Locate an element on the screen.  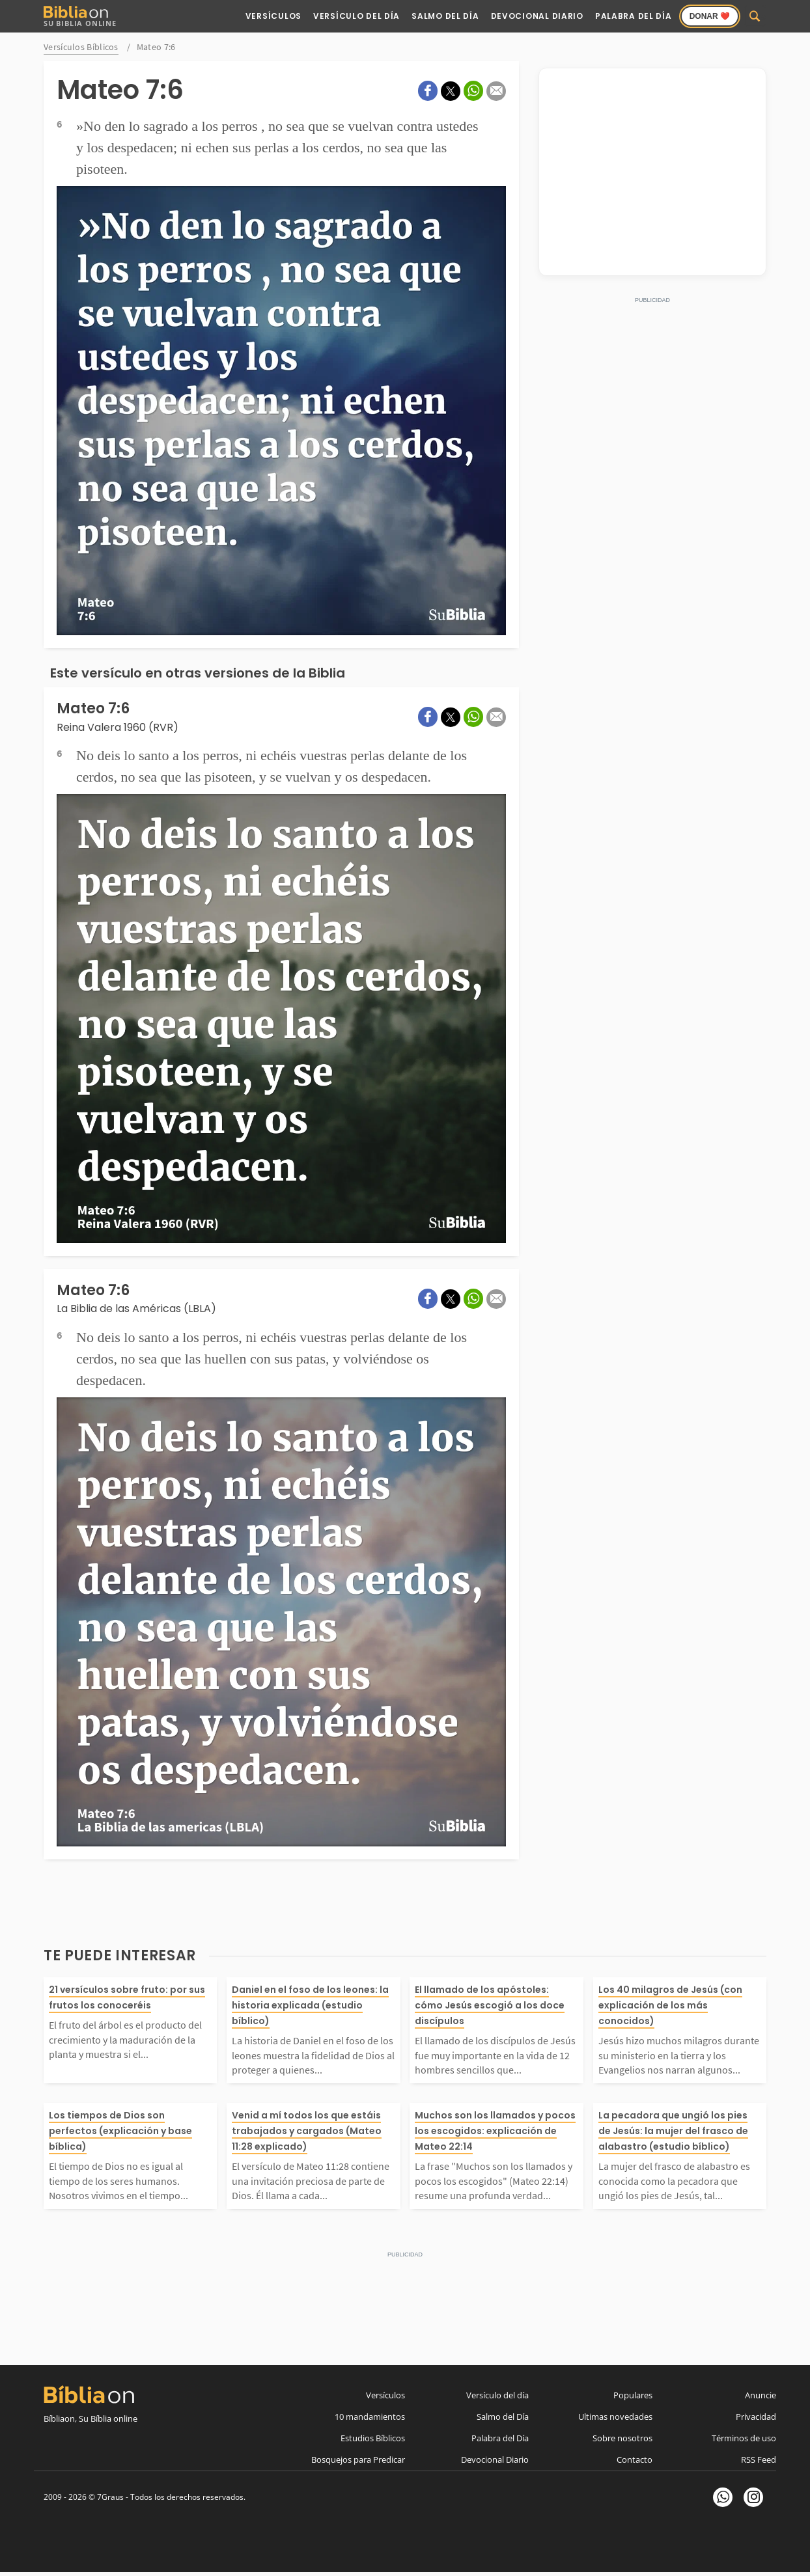
Palabra del Día is located at coordinates (633, 15).